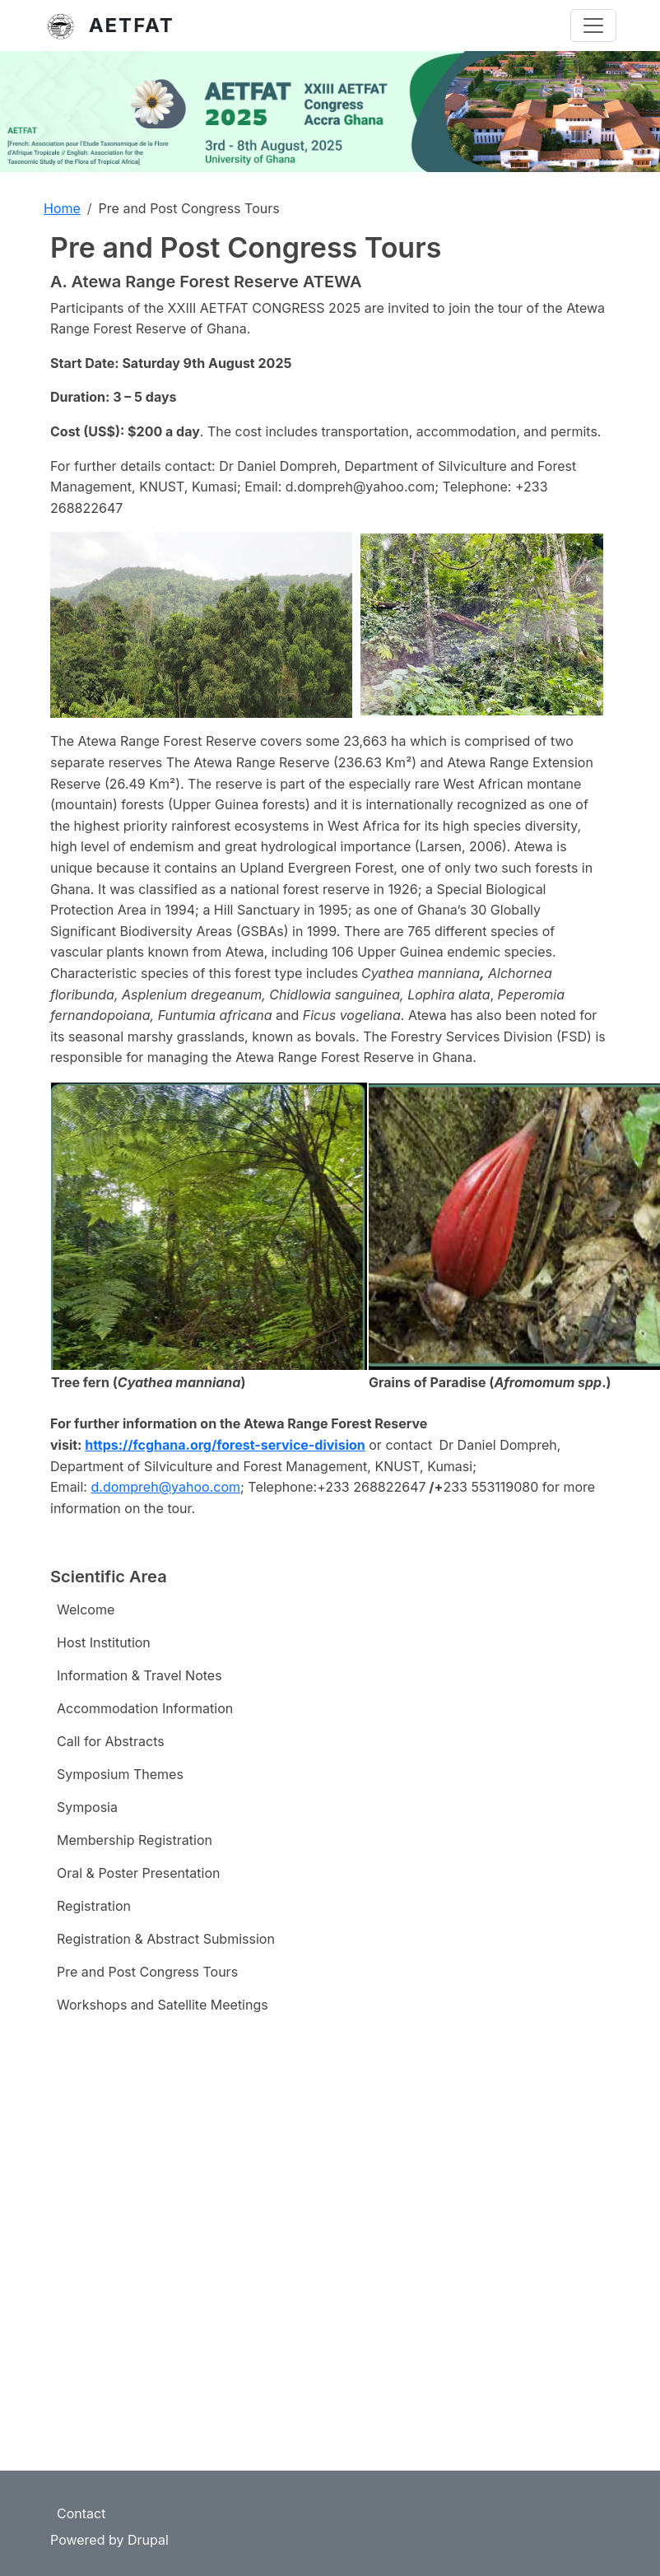 This screenshot has width=660, height=2576. Describe the element at coordinates (147, 1971) in the screenshot. I see `Pre and Post Congress Tours` at that location.